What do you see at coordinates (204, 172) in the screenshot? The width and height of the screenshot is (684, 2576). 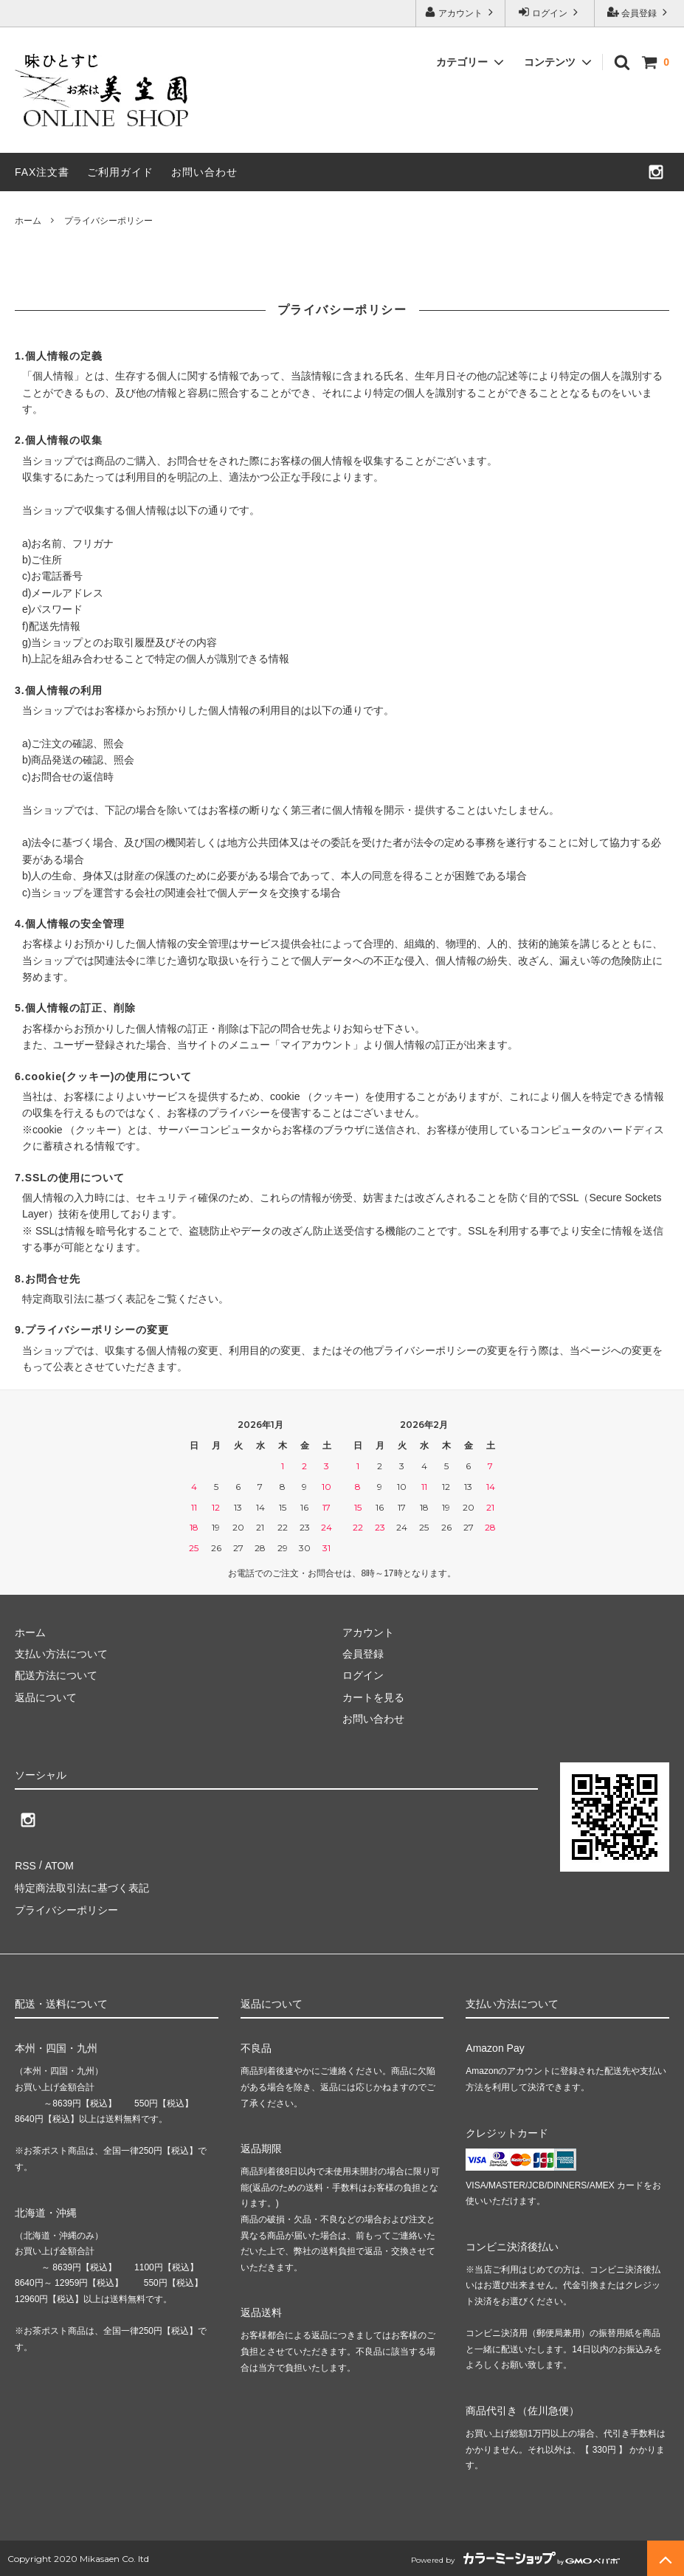 I see `お問い合わせ` at bounding box center [204, 172].